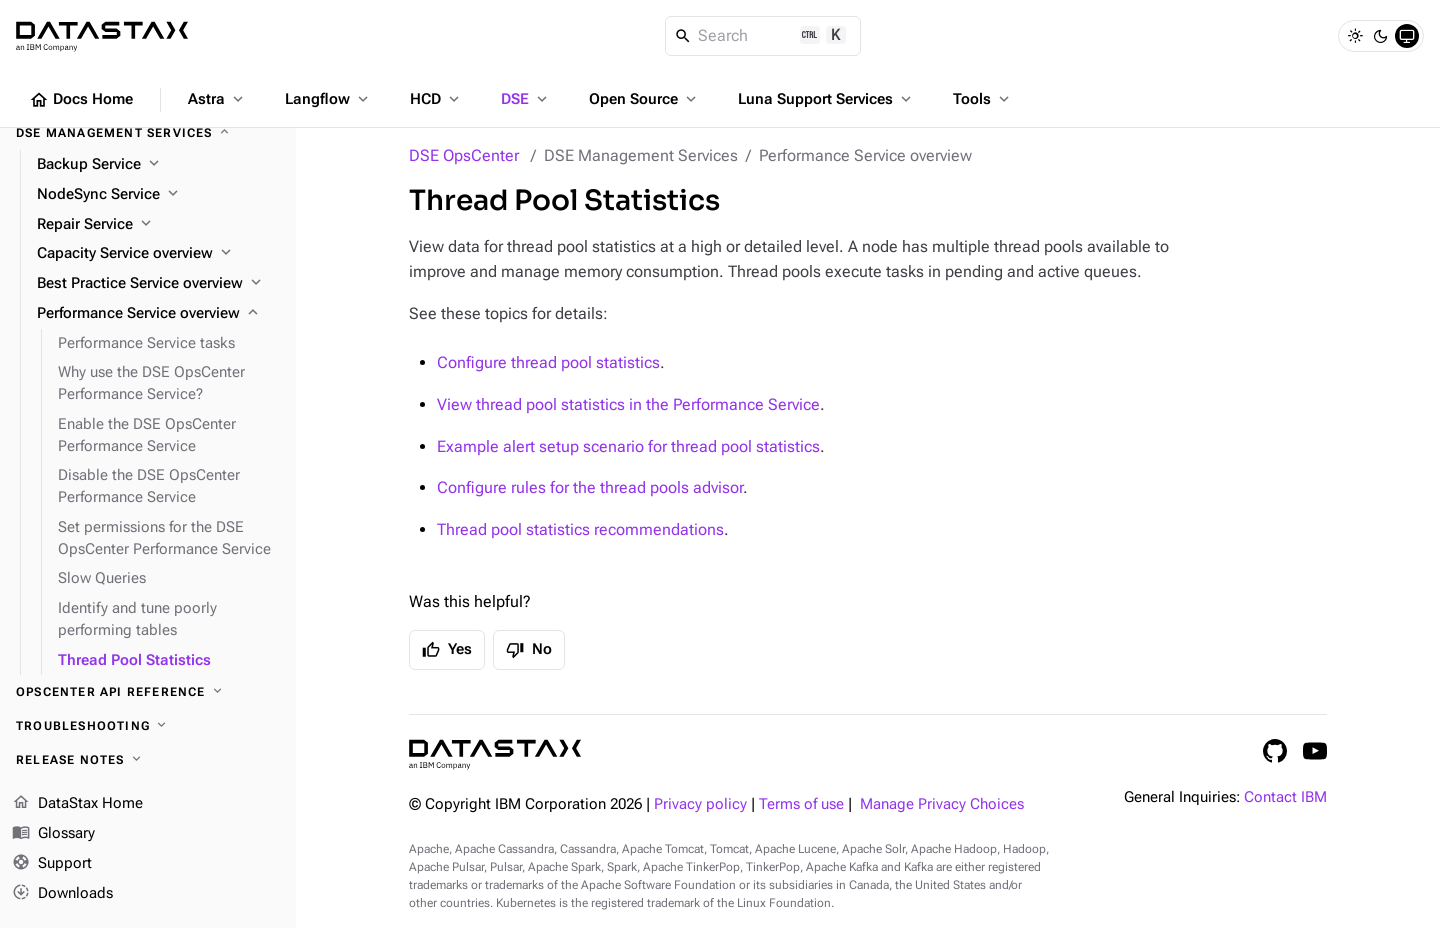  Describe the element at coordinates (700, 804) in the screenshot. I see `Privacy policy` at that location.